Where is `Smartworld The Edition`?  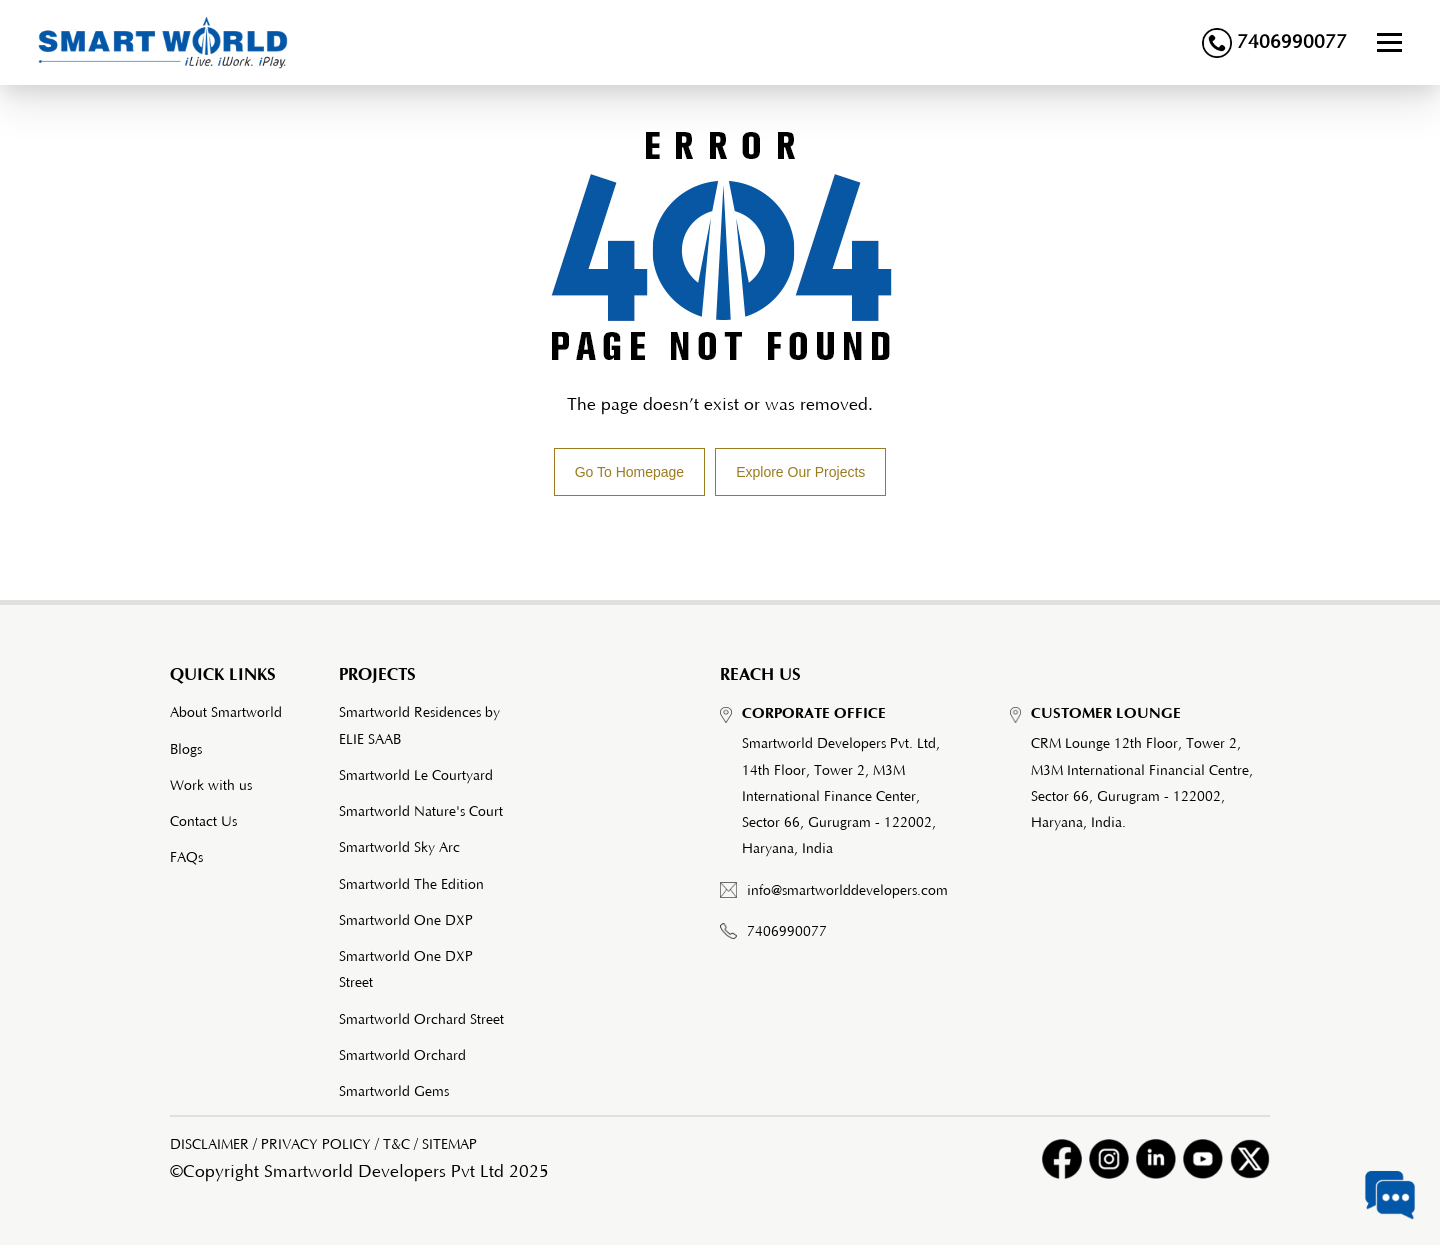
Smartworld The Edition is located at coordinates (411, 885).